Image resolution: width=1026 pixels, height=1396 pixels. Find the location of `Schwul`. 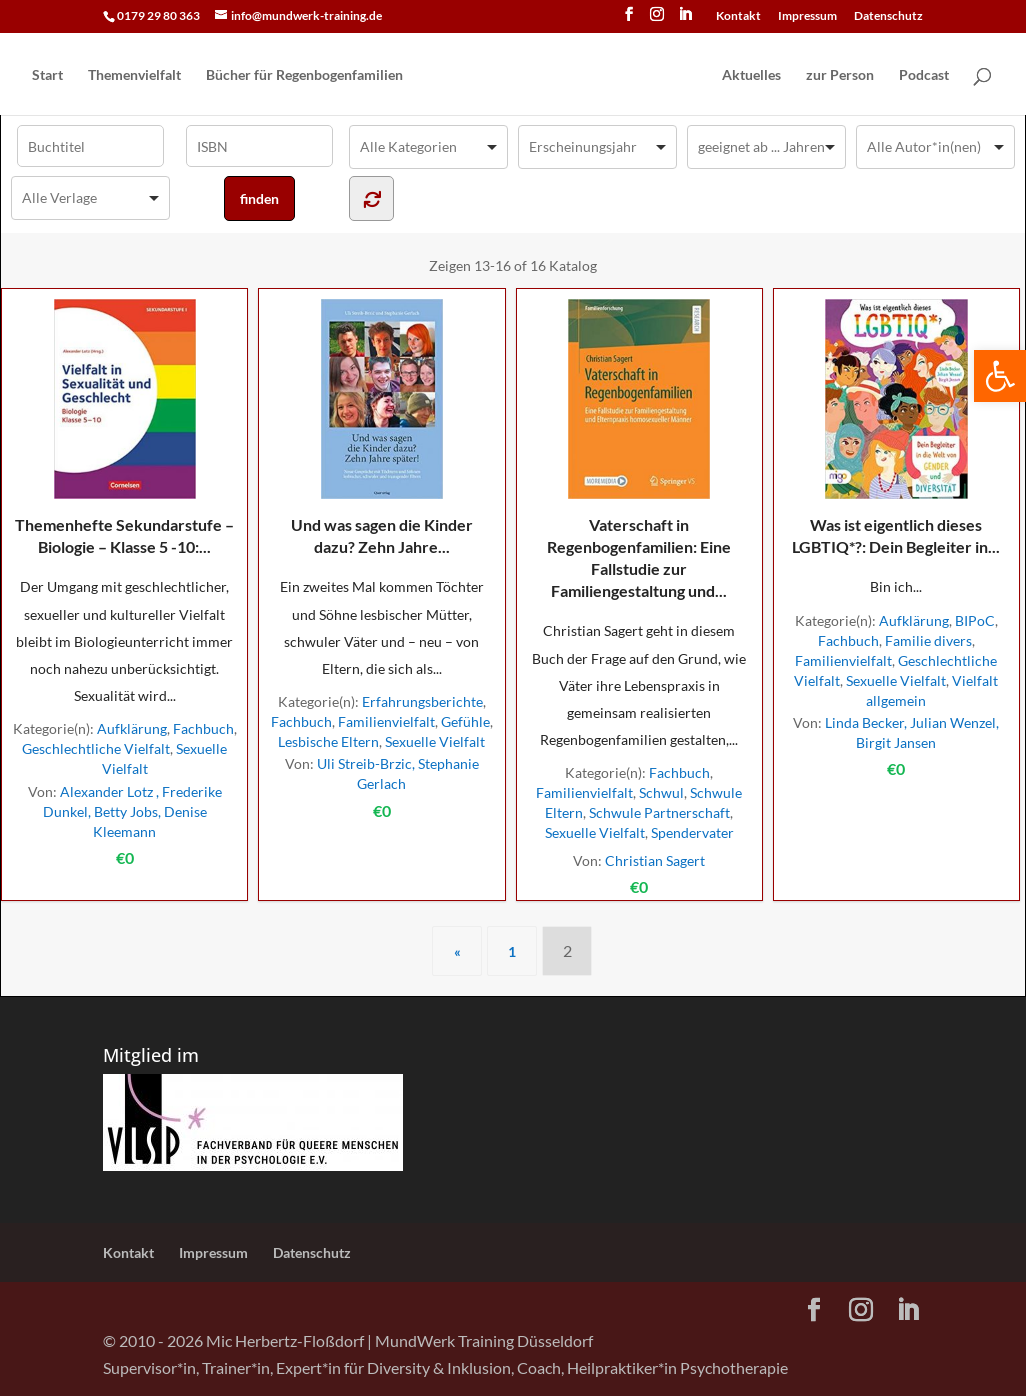

Schwul is located at coordinates (661, 792).